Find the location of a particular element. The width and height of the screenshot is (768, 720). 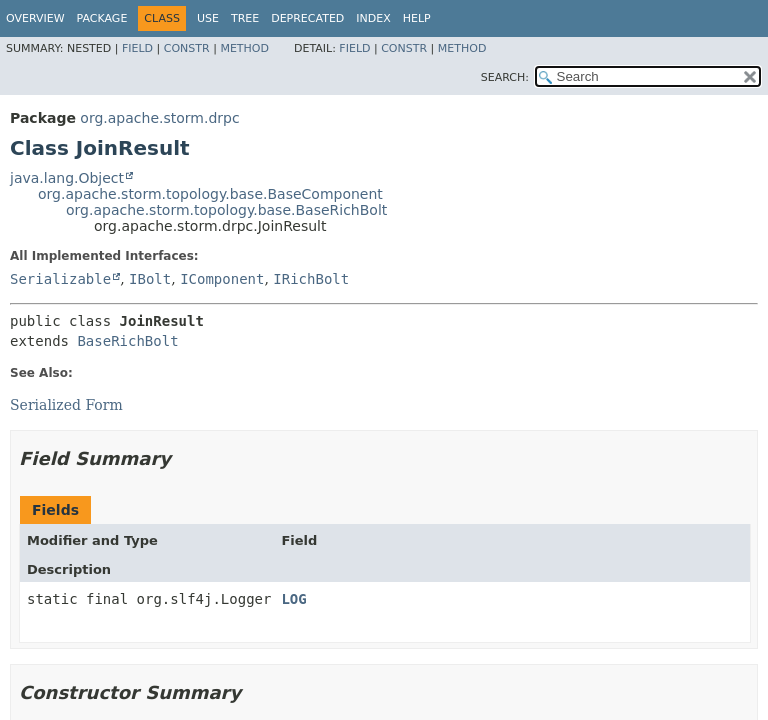

Serializable is located at coordinates (60, 279).